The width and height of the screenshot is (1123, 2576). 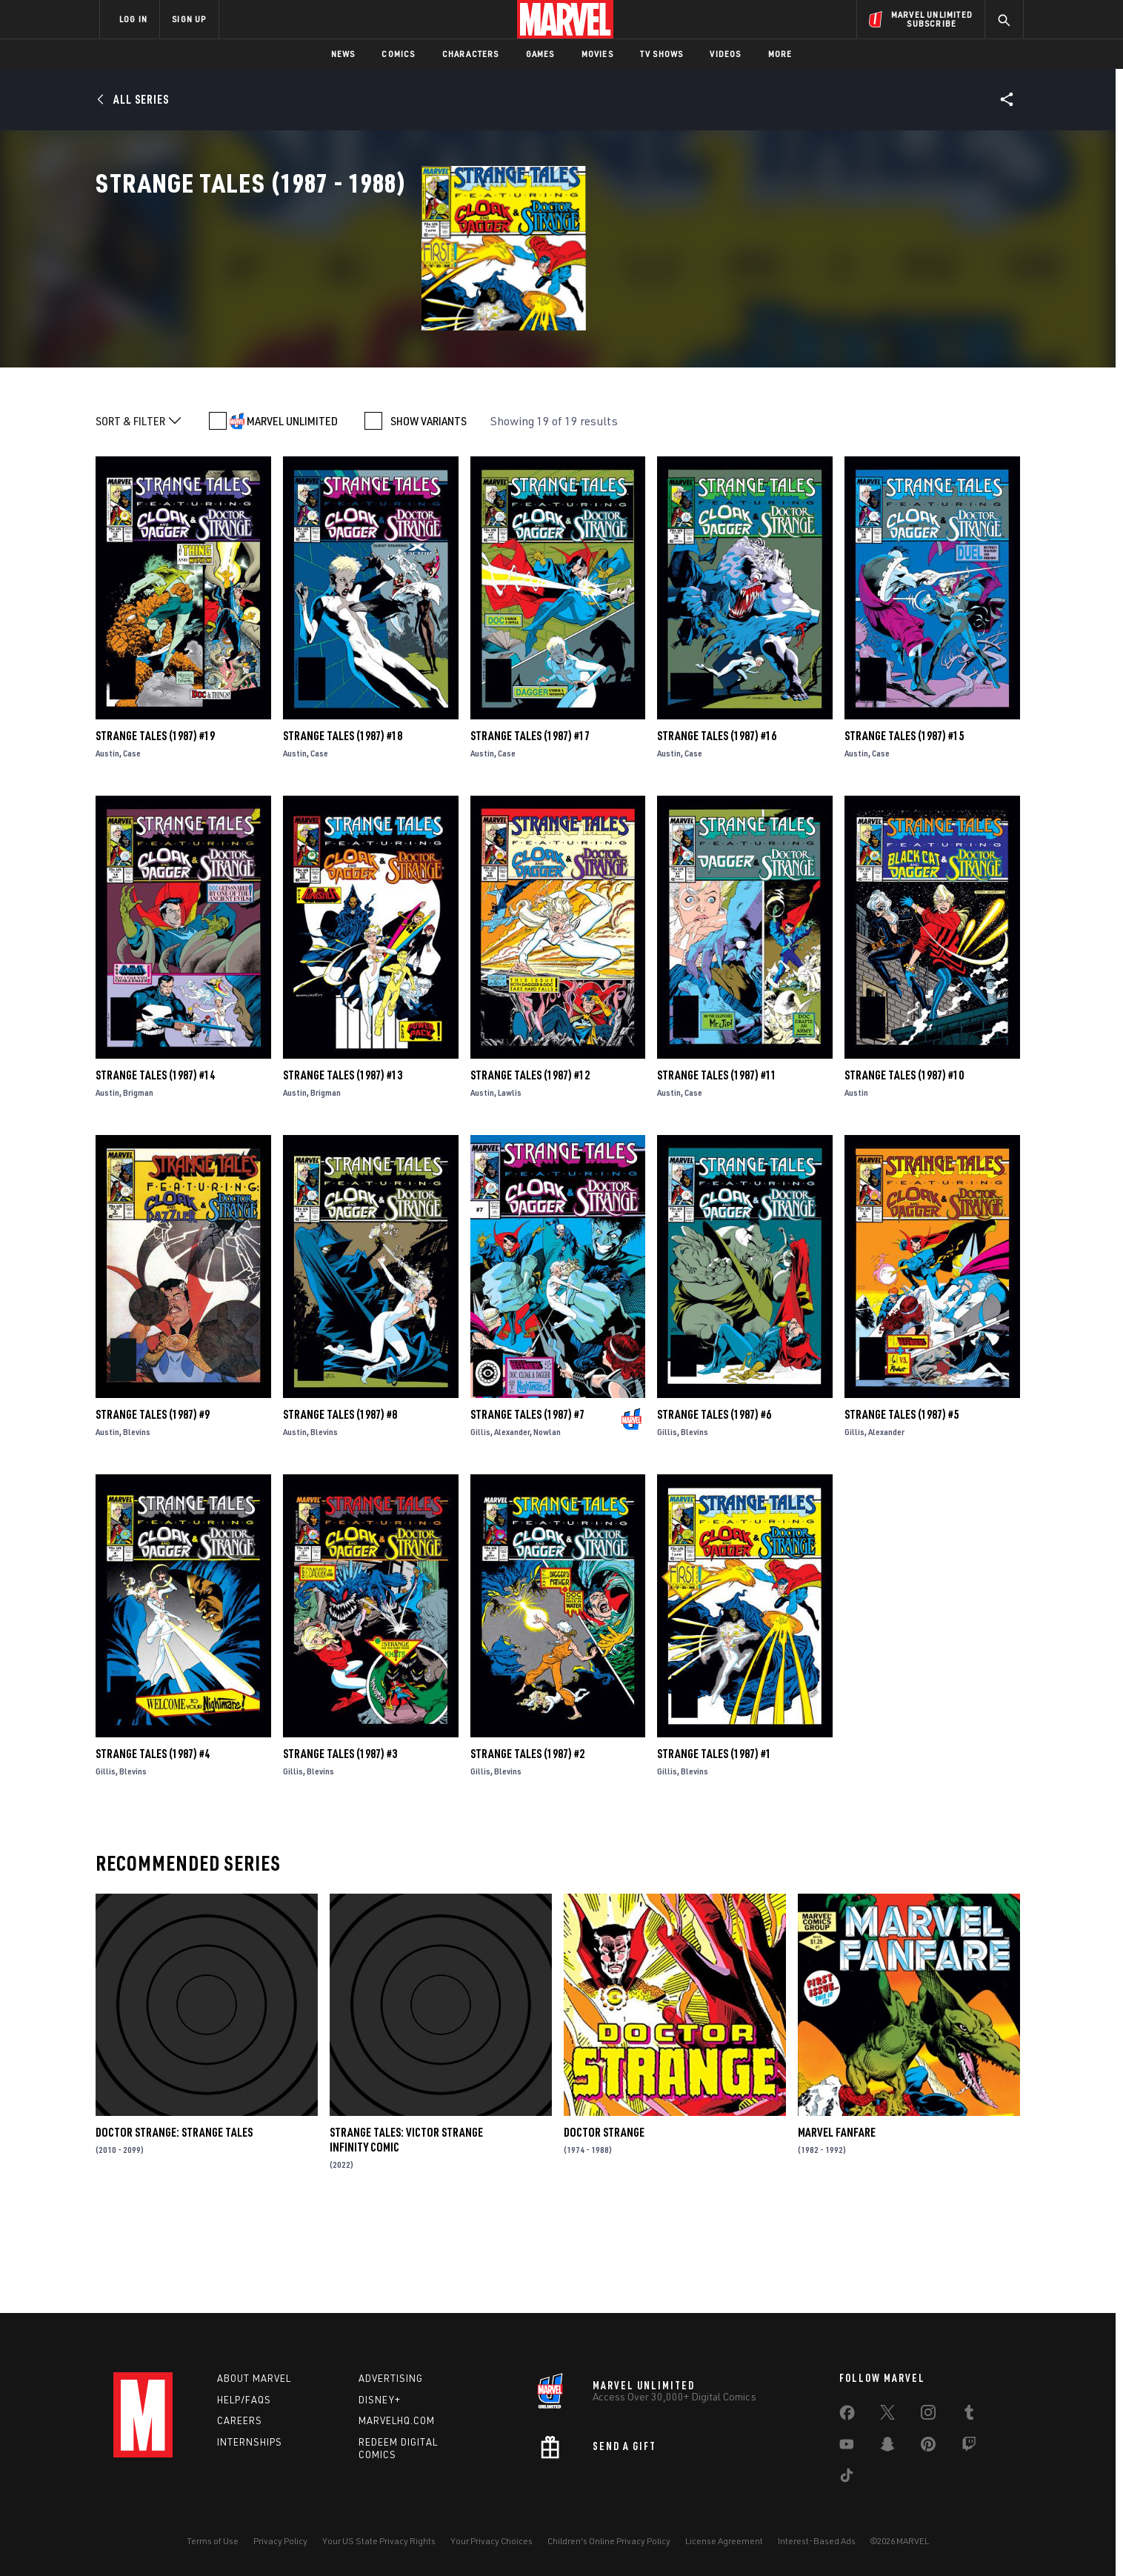 What do you see at coordinates (244, 2400) in the screenshot?
I see `Help/FAQs` at bounding box center [244, 2400].